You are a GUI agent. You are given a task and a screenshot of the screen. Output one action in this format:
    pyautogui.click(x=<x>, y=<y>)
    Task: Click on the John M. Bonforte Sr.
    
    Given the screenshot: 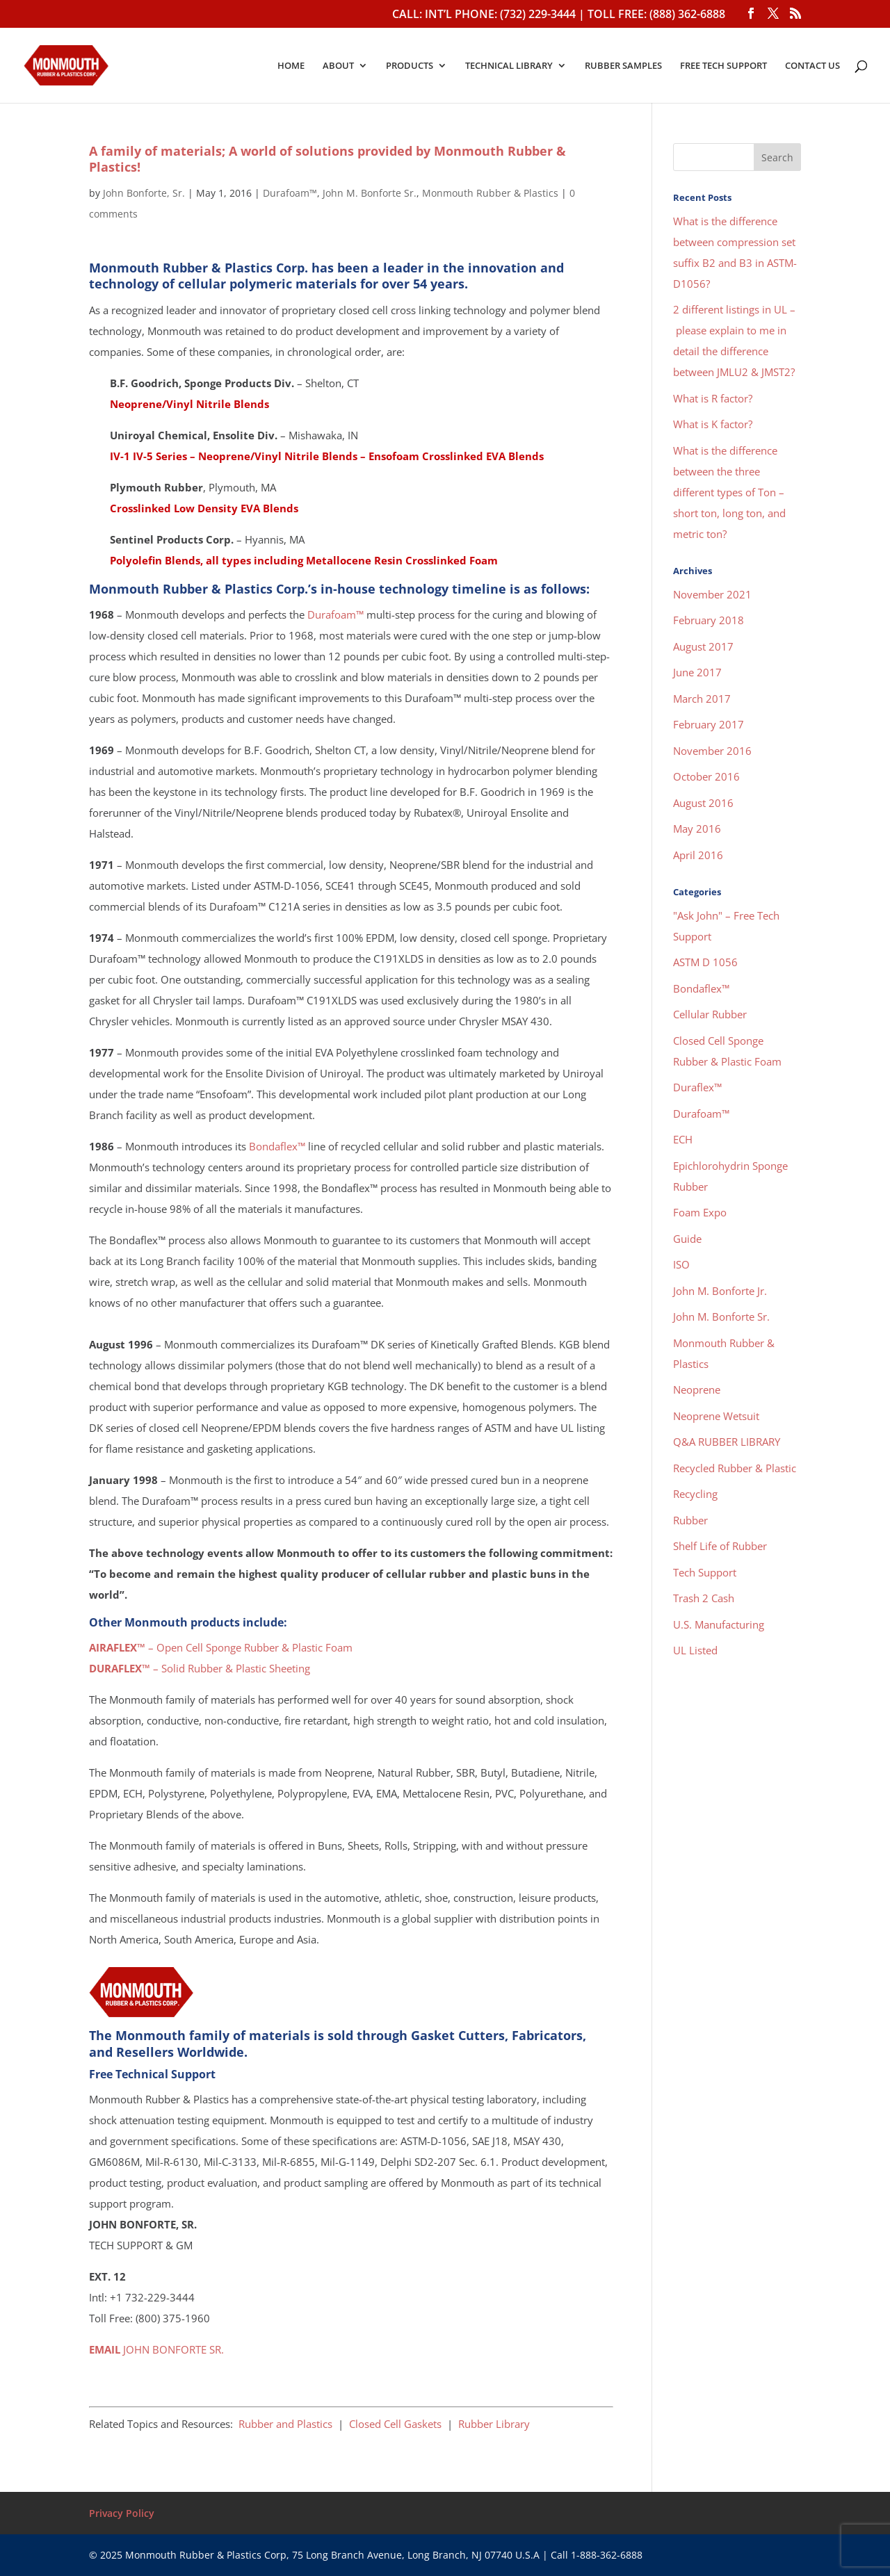 What is the action you would take?
    pyautogui.click(x=369, y=192)
    